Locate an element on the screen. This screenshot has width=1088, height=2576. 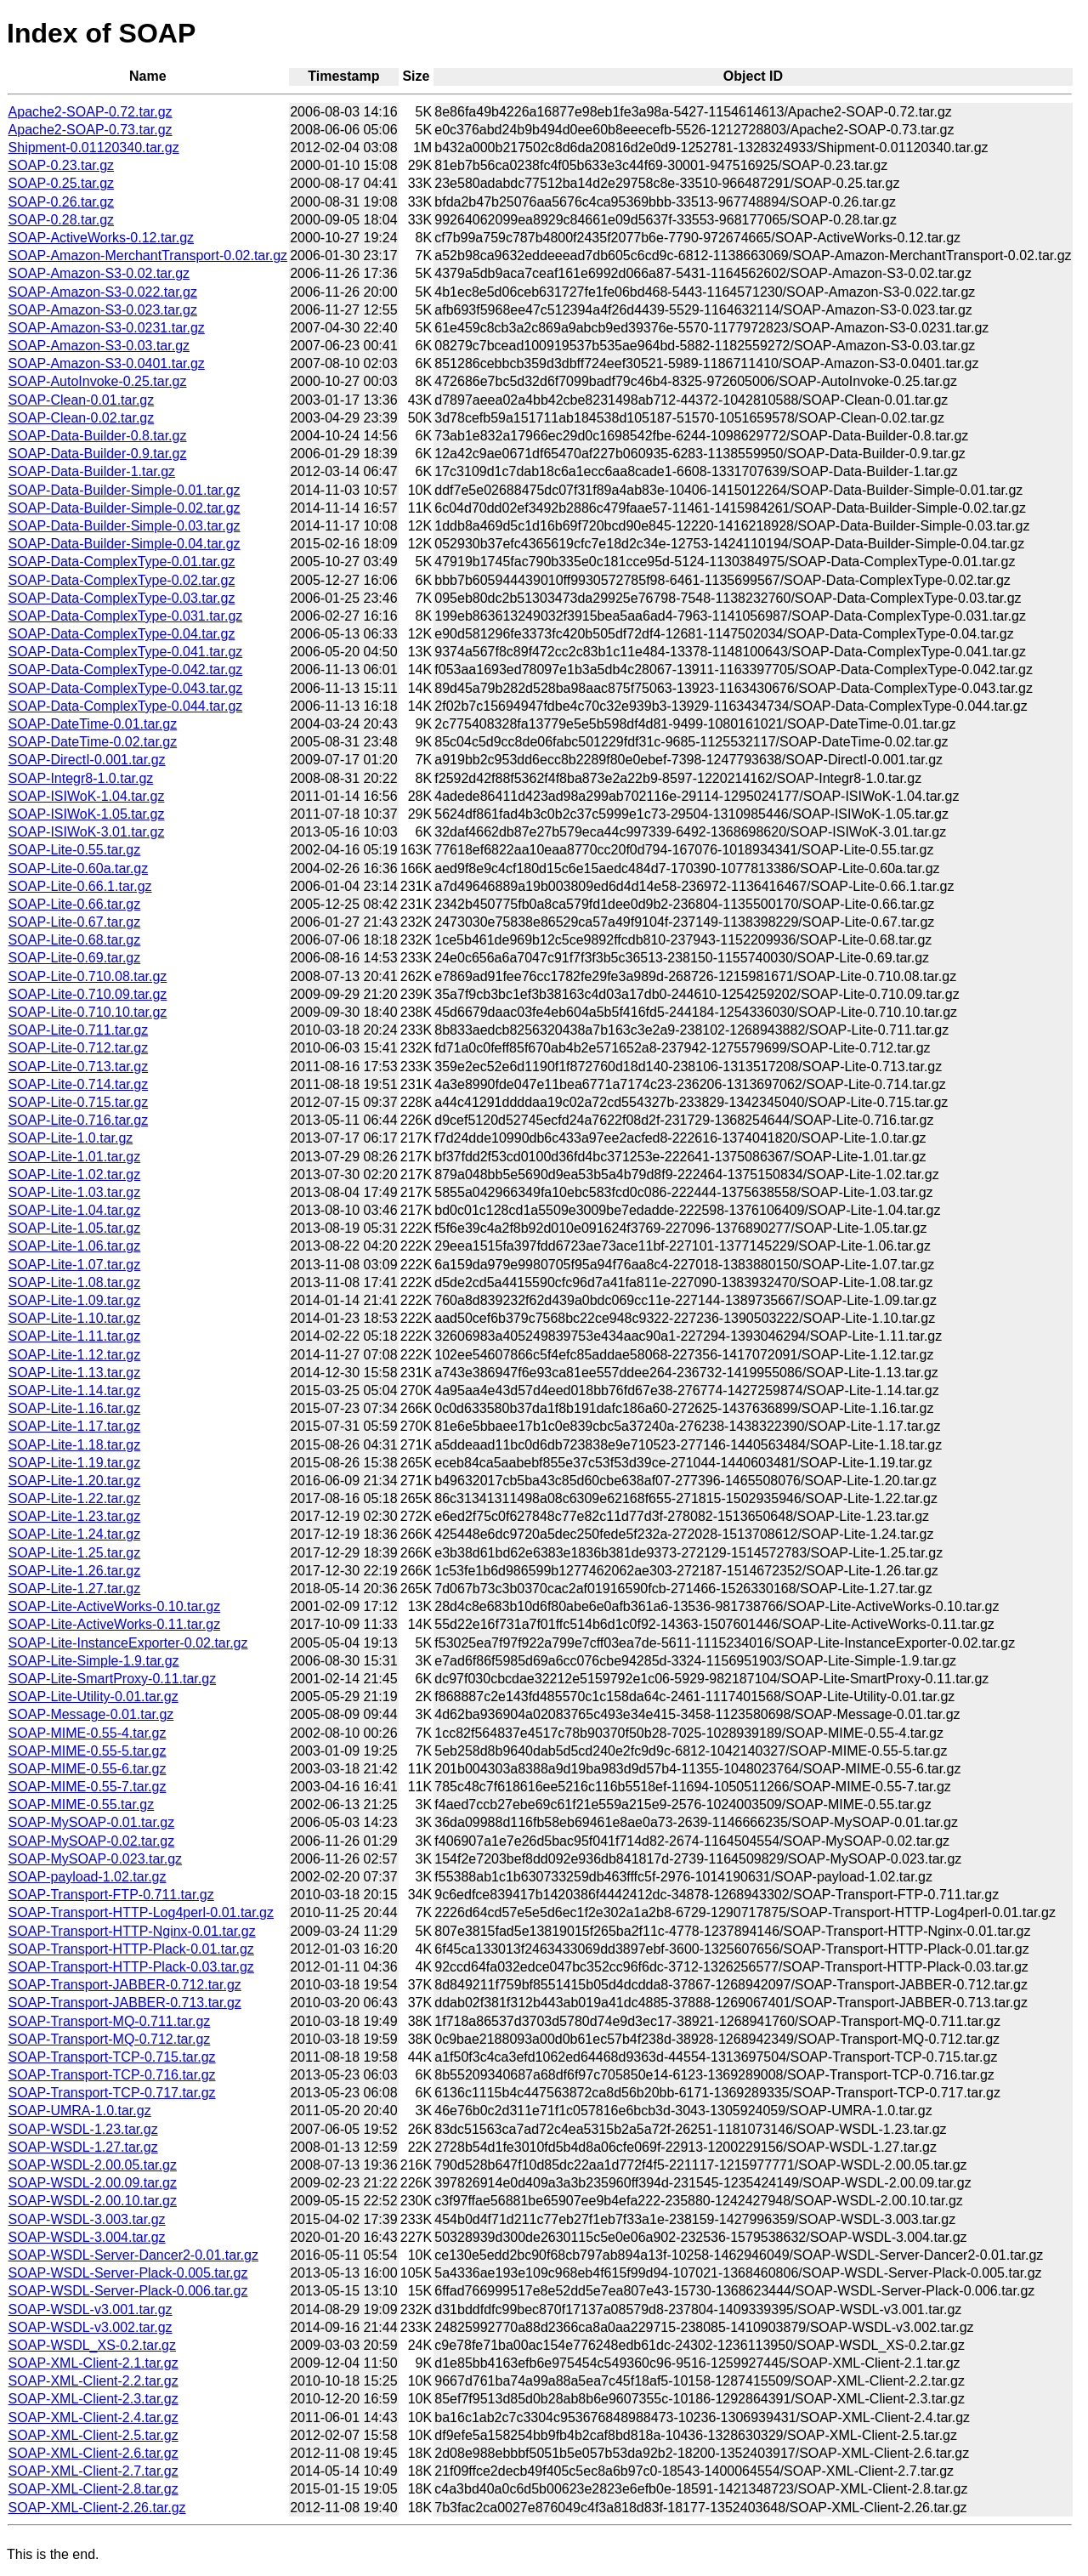
SOAP-Lite-1.26.tar.gz is located at coordinates (74, 1570).